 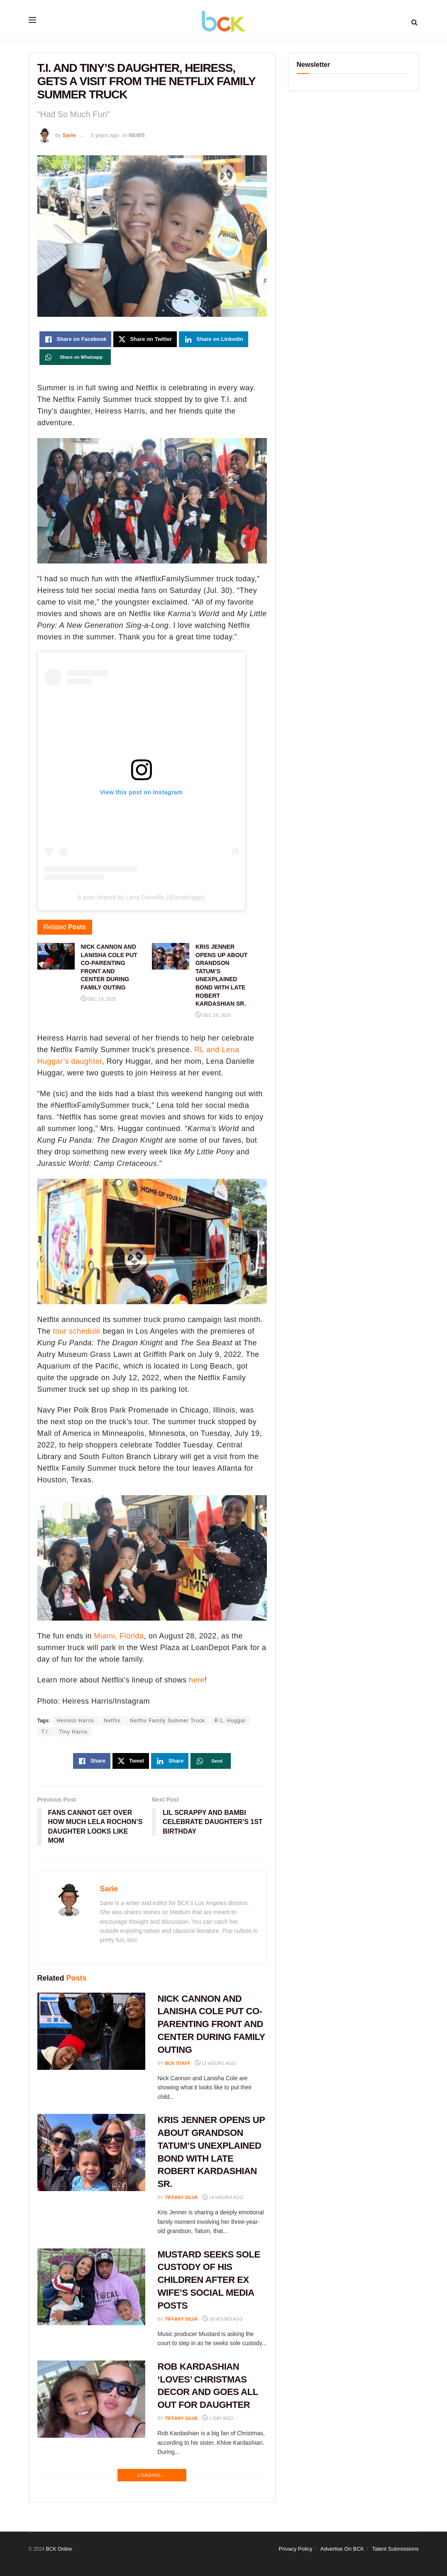 What do you see at coordinates (98, 999) in the screenshot?
I see `Dec 19, 2025` at bounding box center [98, 999].